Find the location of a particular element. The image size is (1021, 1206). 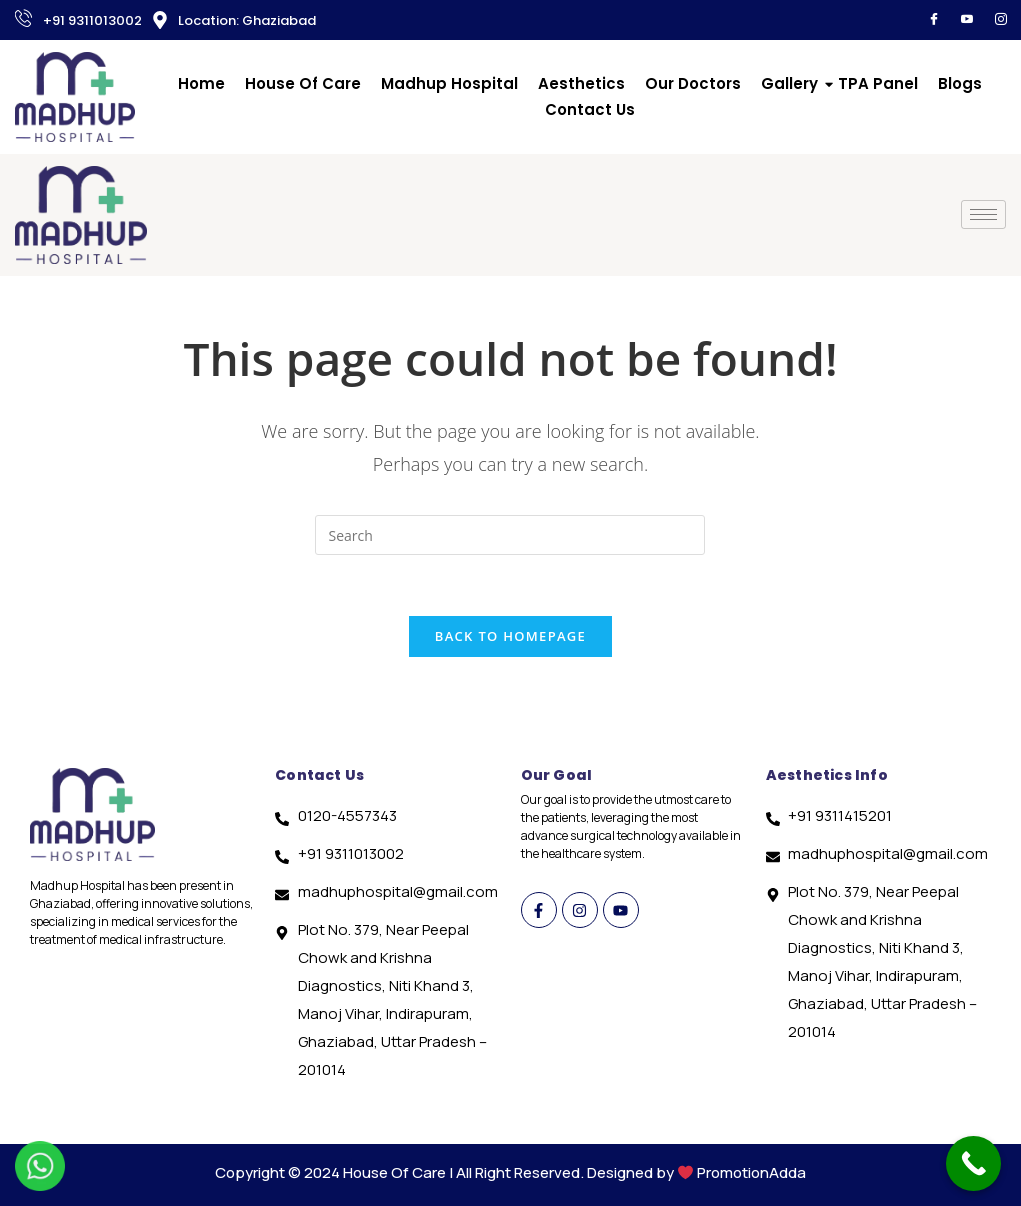

Madhup Hospital is located at coordinates (449, 83).